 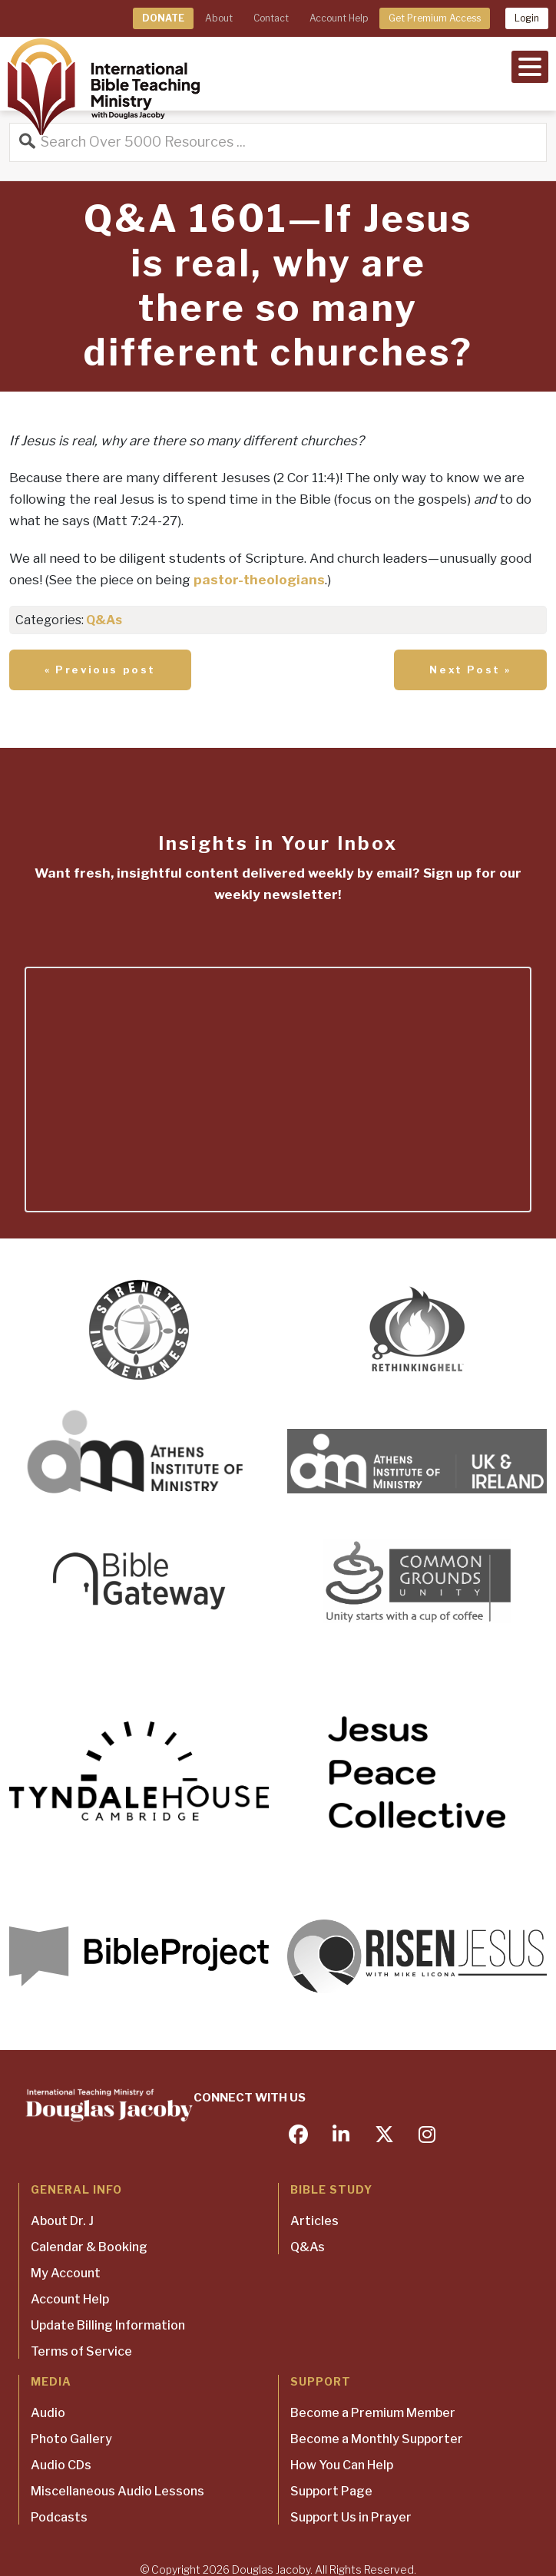 I want to click on Articles, so click(x=314, y=2221).